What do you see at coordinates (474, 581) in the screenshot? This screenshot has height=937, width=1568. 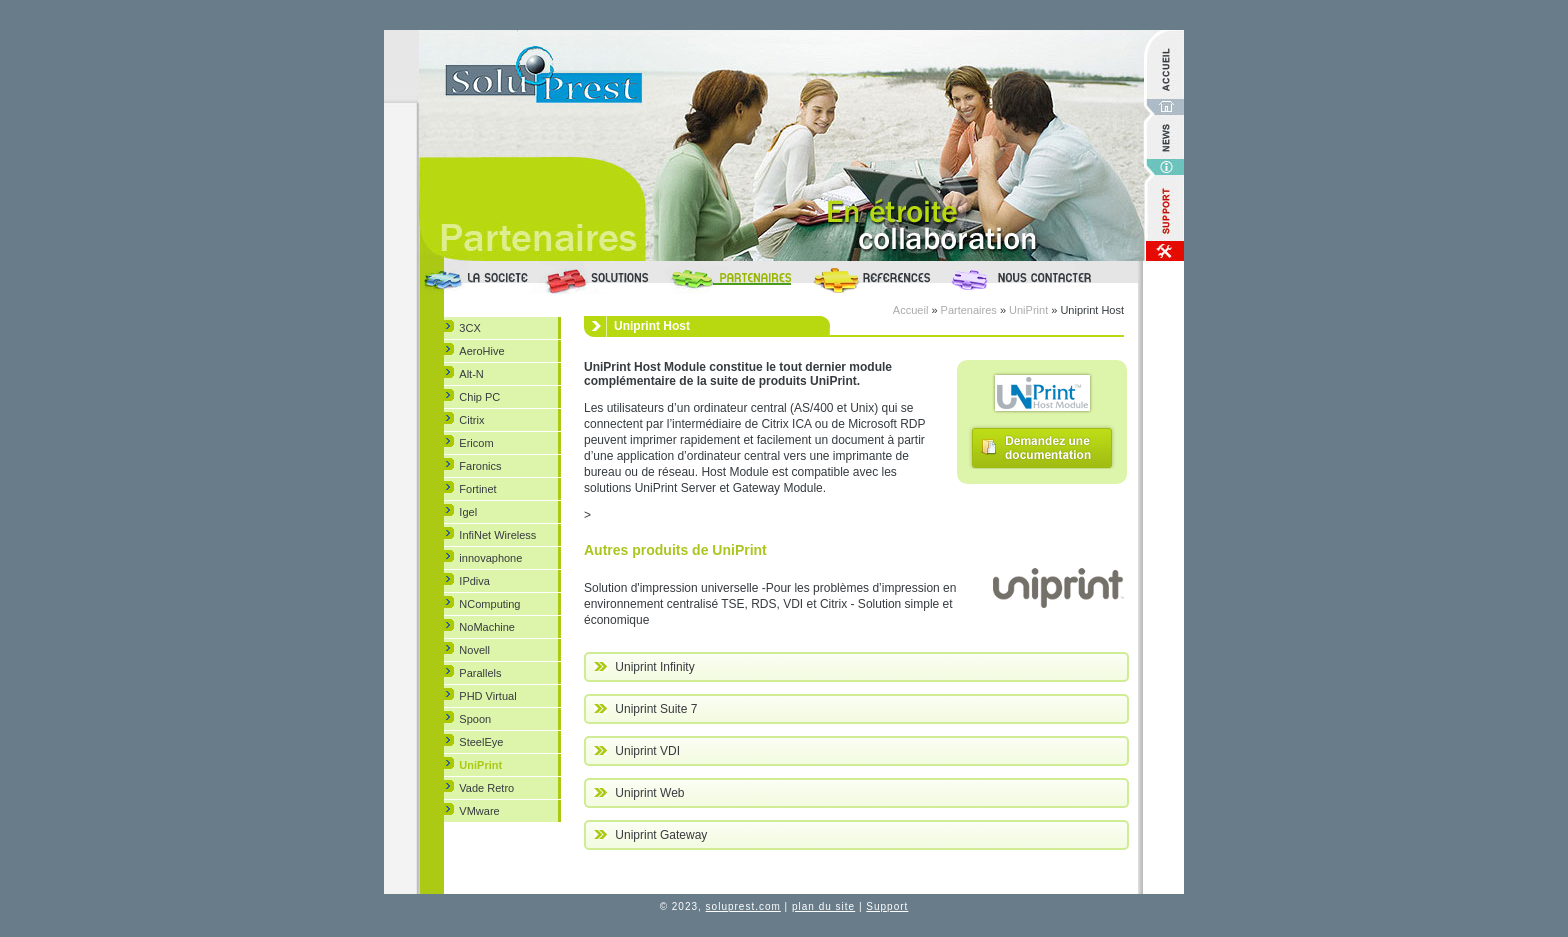 I see `IPdiva` at bounding box center [474, 581].